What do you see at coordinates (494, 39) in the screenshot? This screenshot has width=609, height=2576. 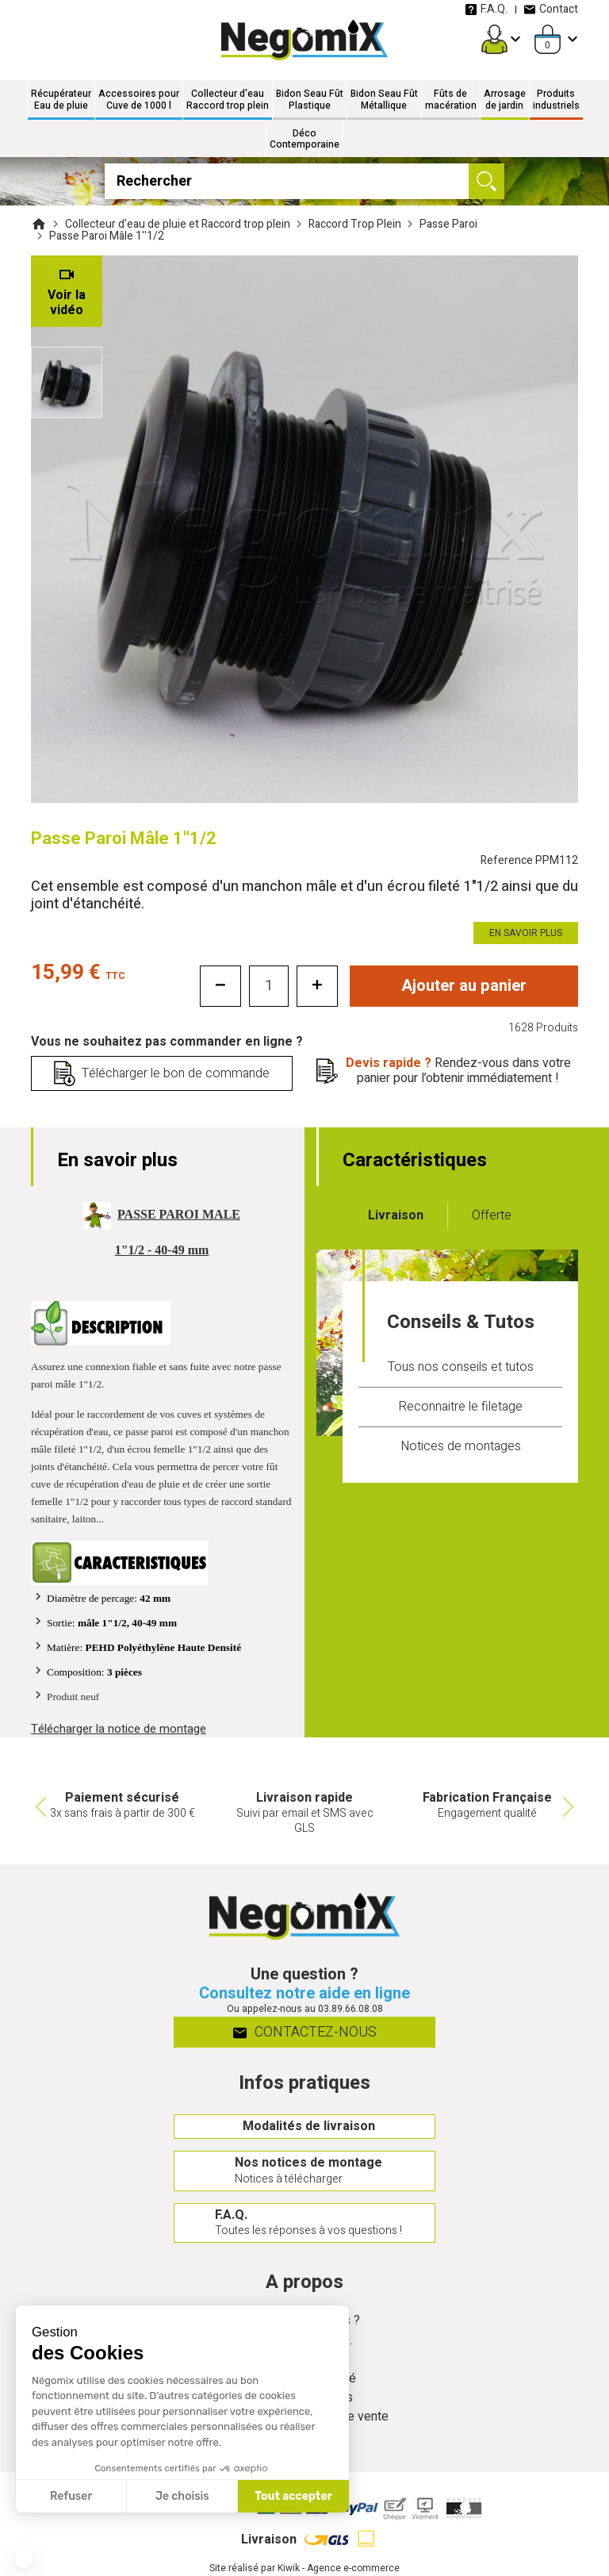 I see `[Mon compte]` at bounding box center [494, 39].